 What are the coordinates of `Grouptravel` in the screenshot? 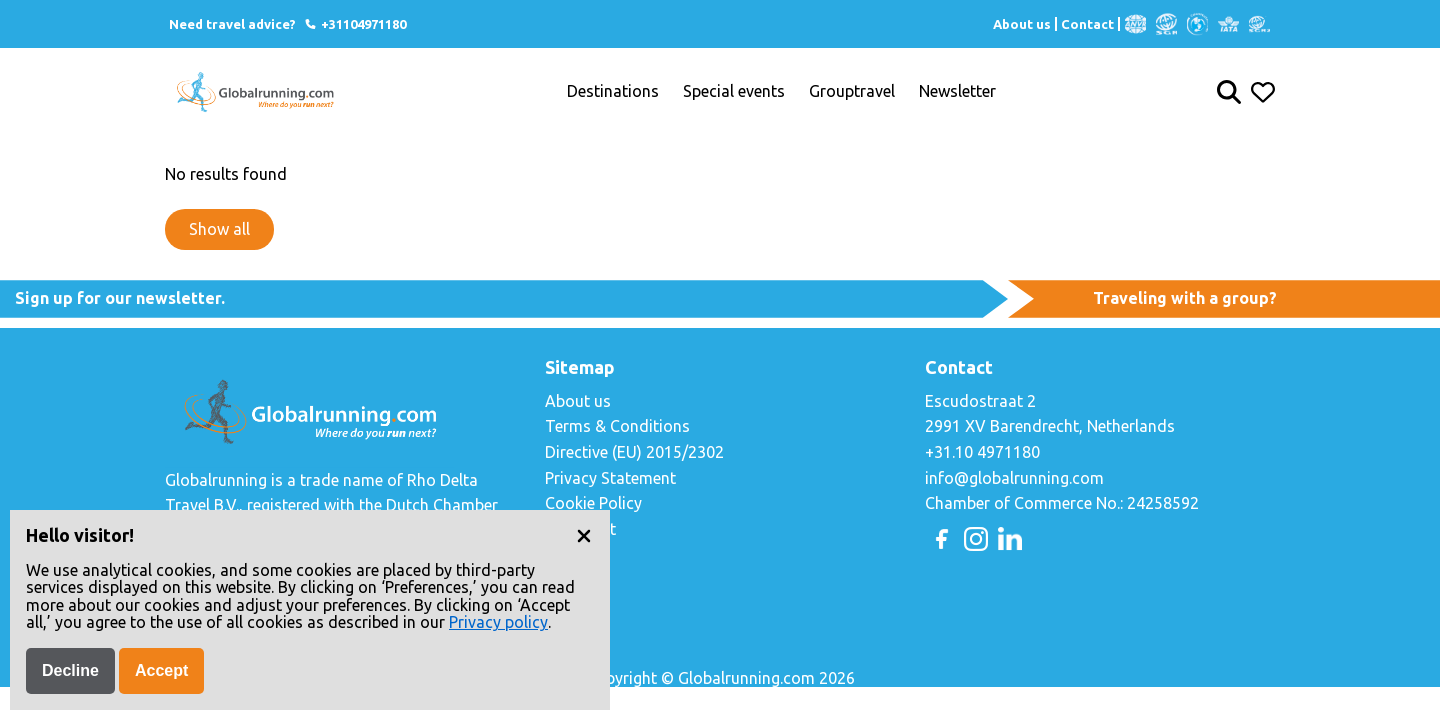 It's located at (852, 91).